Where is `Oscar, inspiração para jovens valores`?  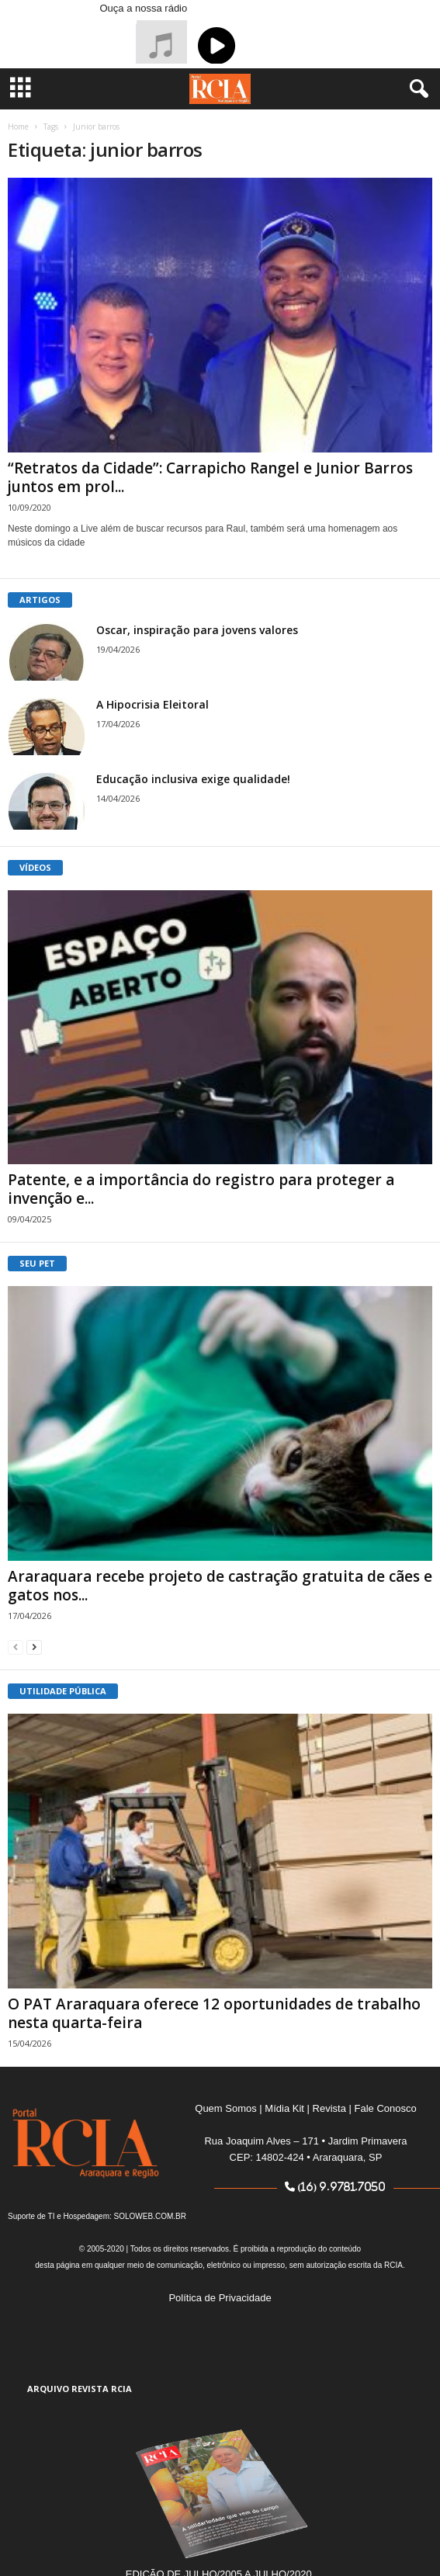 Oscar, inspiração para jovens valores is located at coordinates (197, 629).